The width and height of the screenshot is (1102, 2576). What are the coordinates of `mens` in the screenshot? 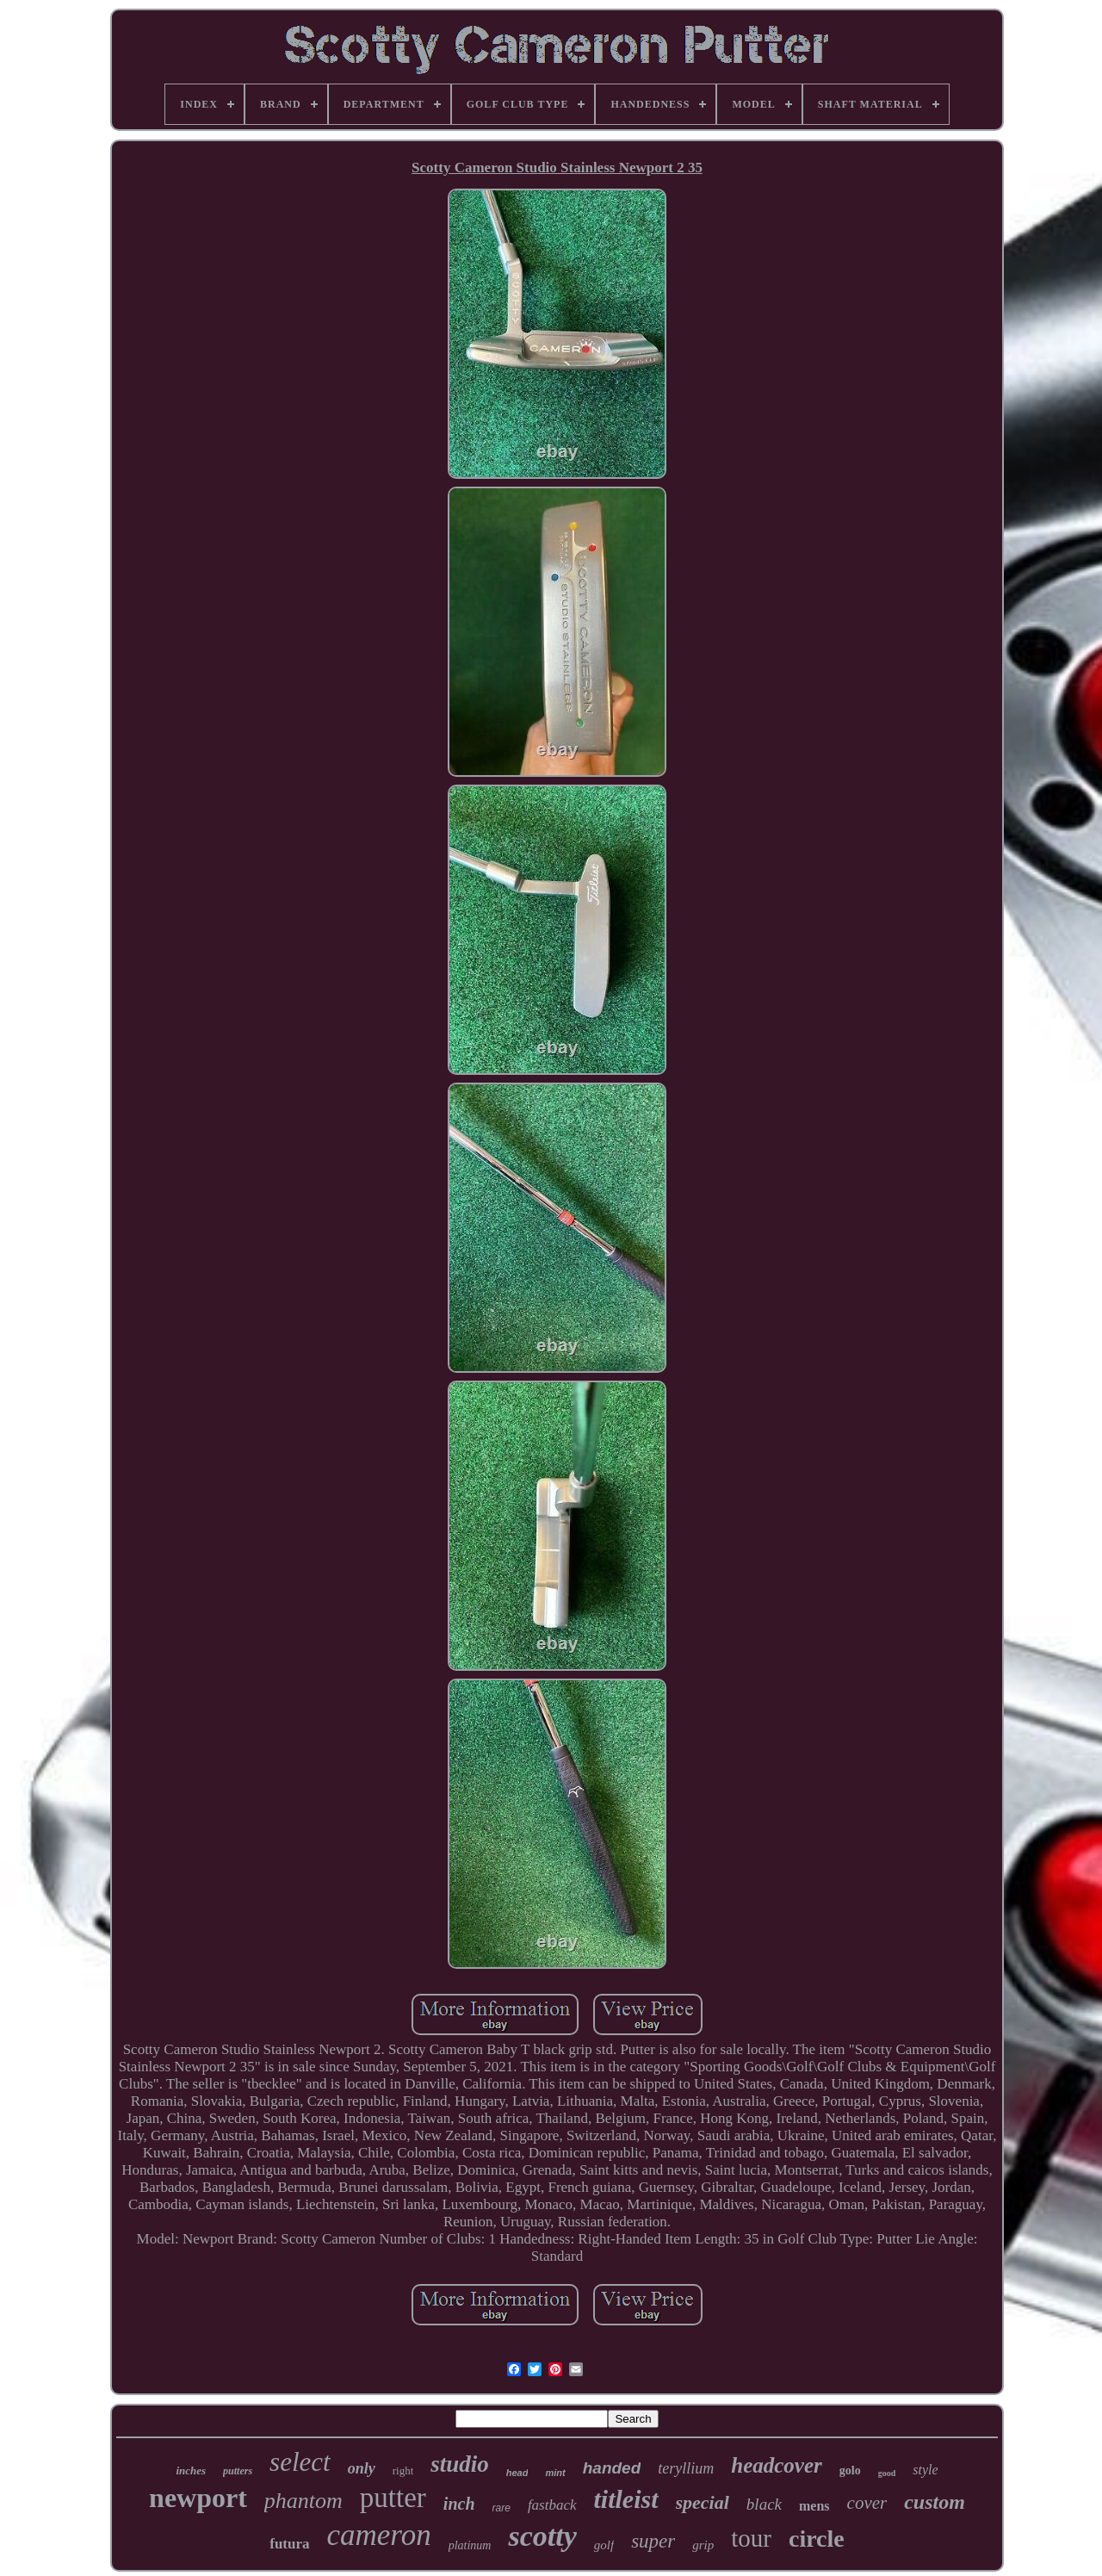 It's located at (814, 2505).